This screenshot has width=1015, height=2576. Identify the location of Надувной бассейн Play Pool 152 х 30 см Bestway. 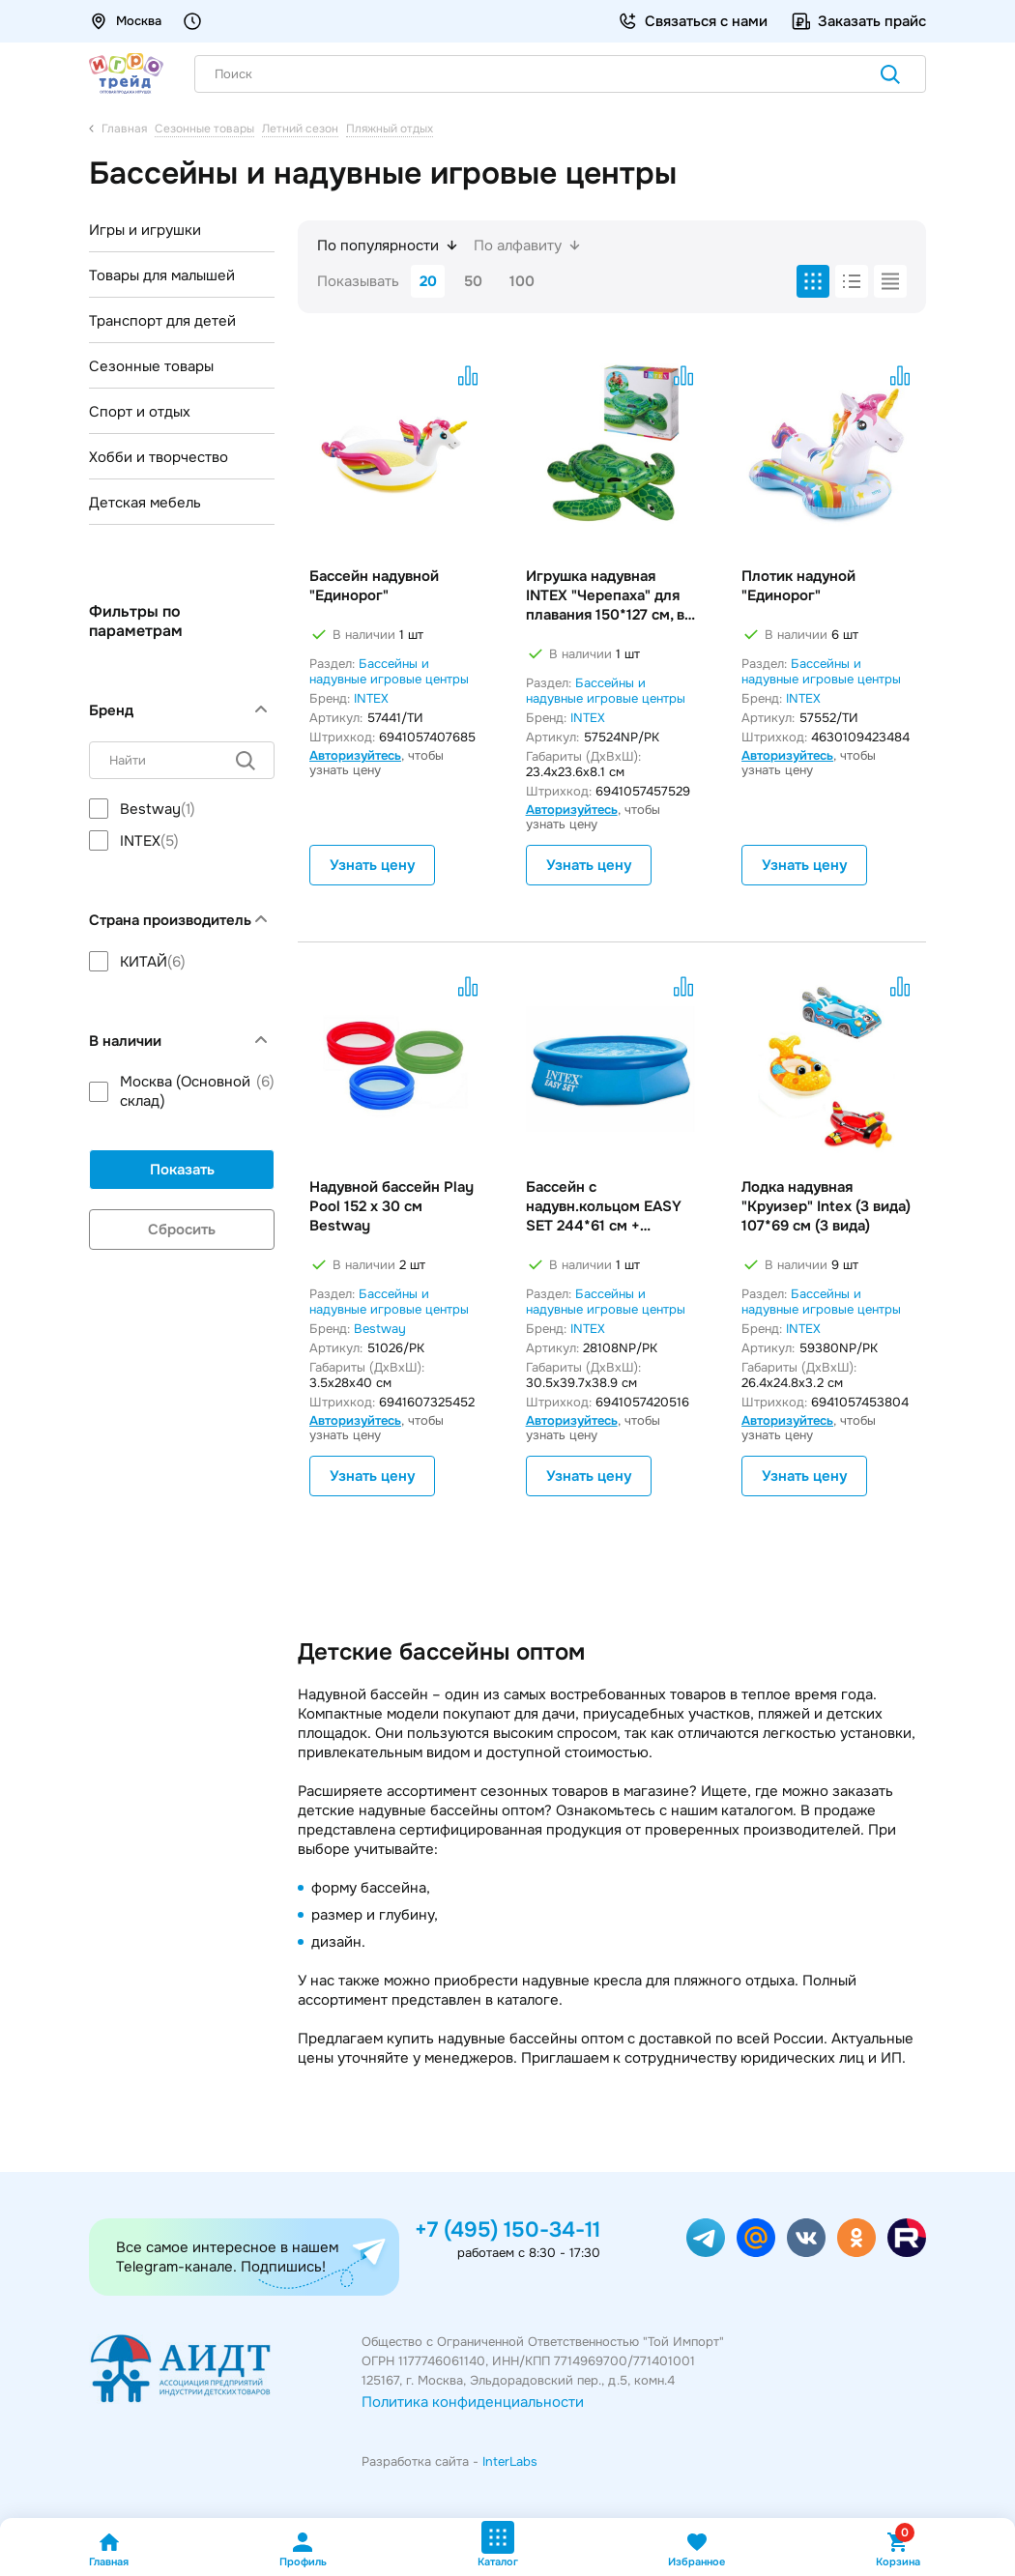
(391, 1206).